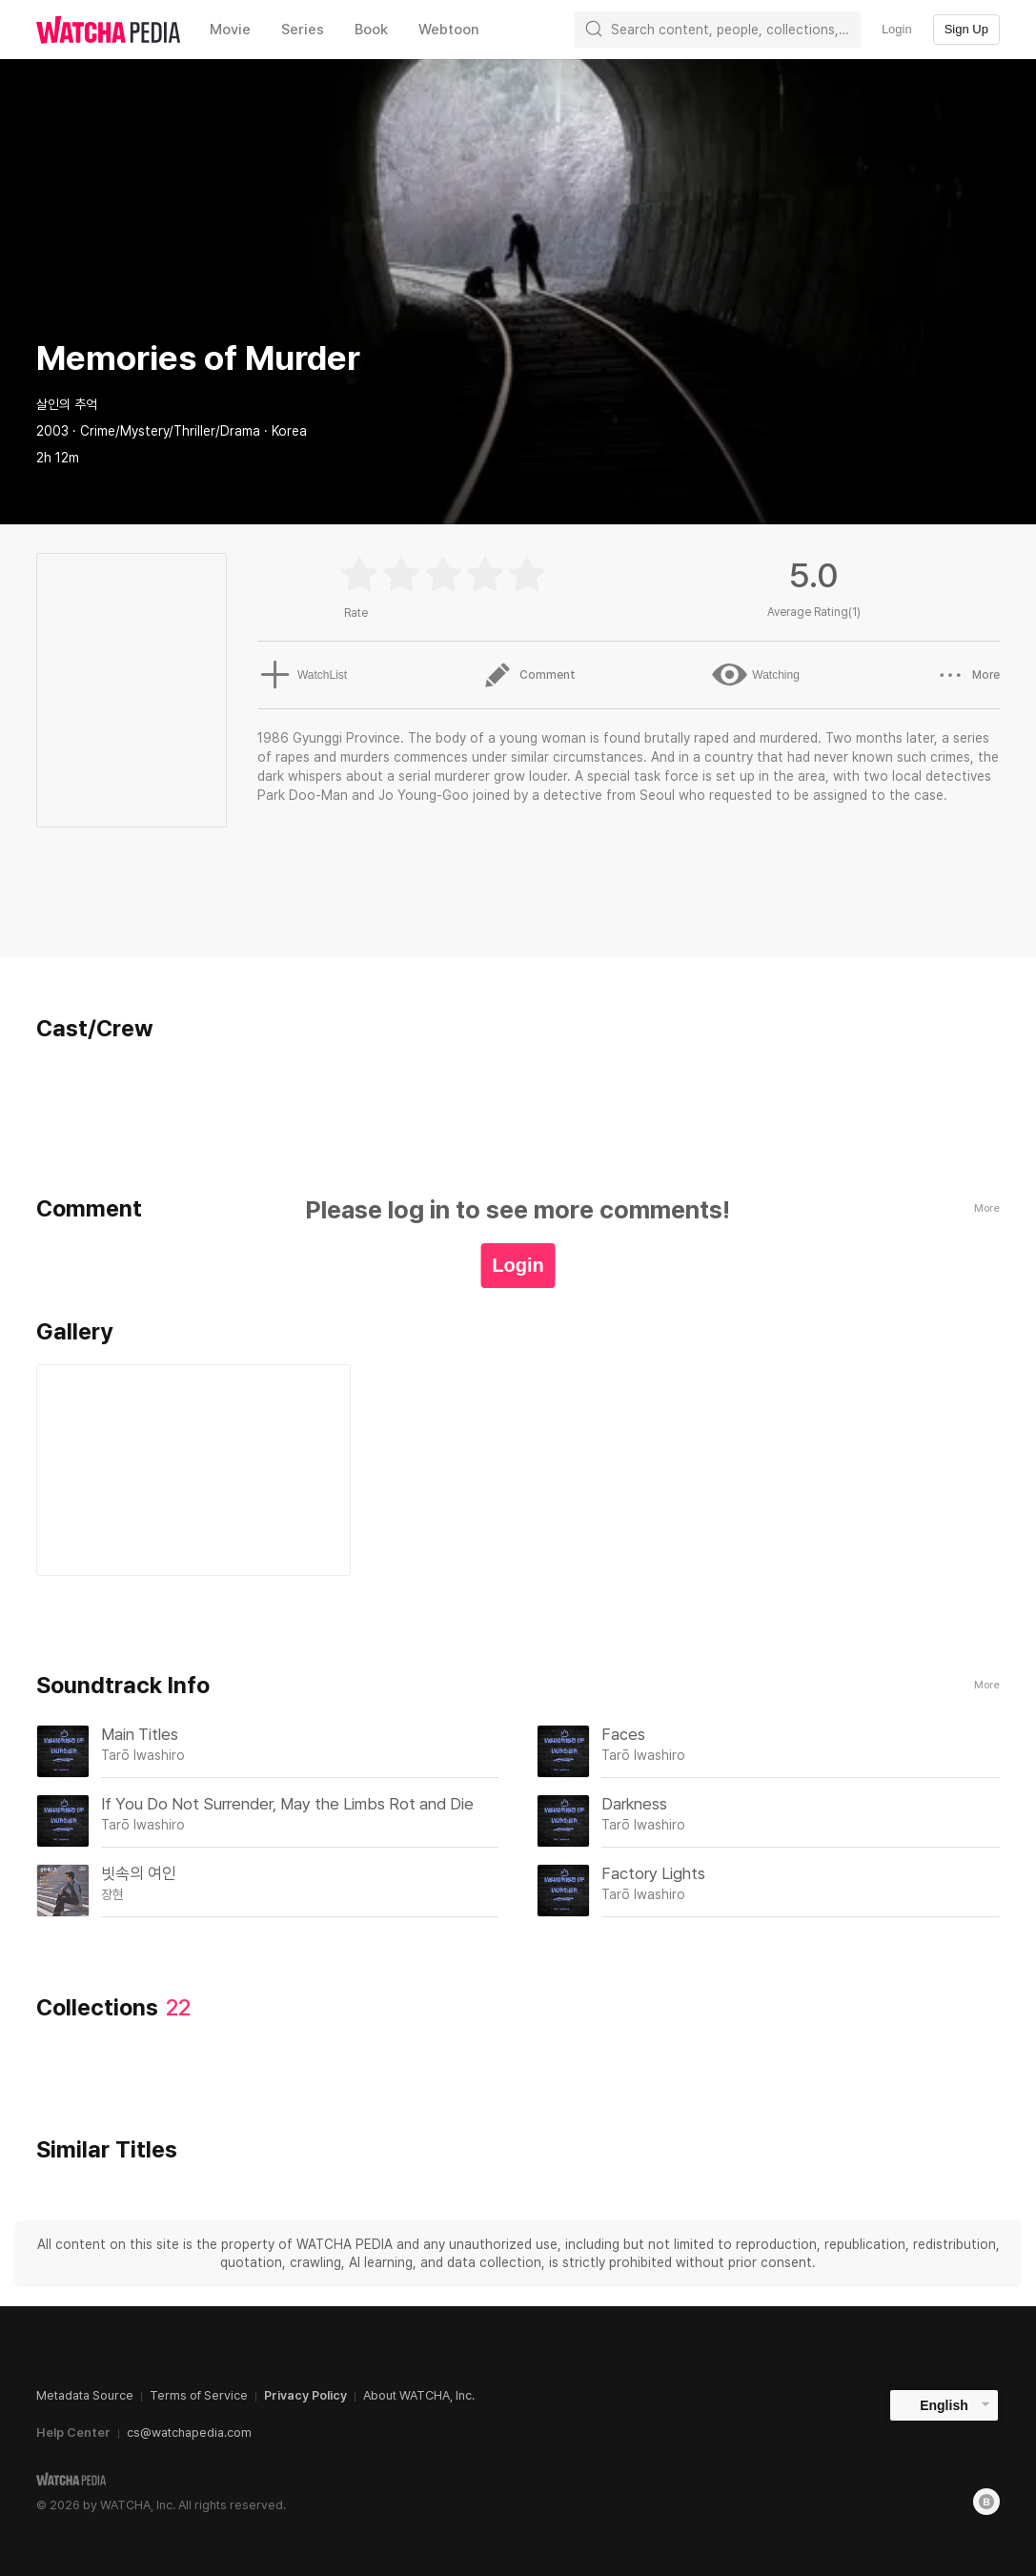  I want to click on cs@watchapedia.com, so click(189, 2432).